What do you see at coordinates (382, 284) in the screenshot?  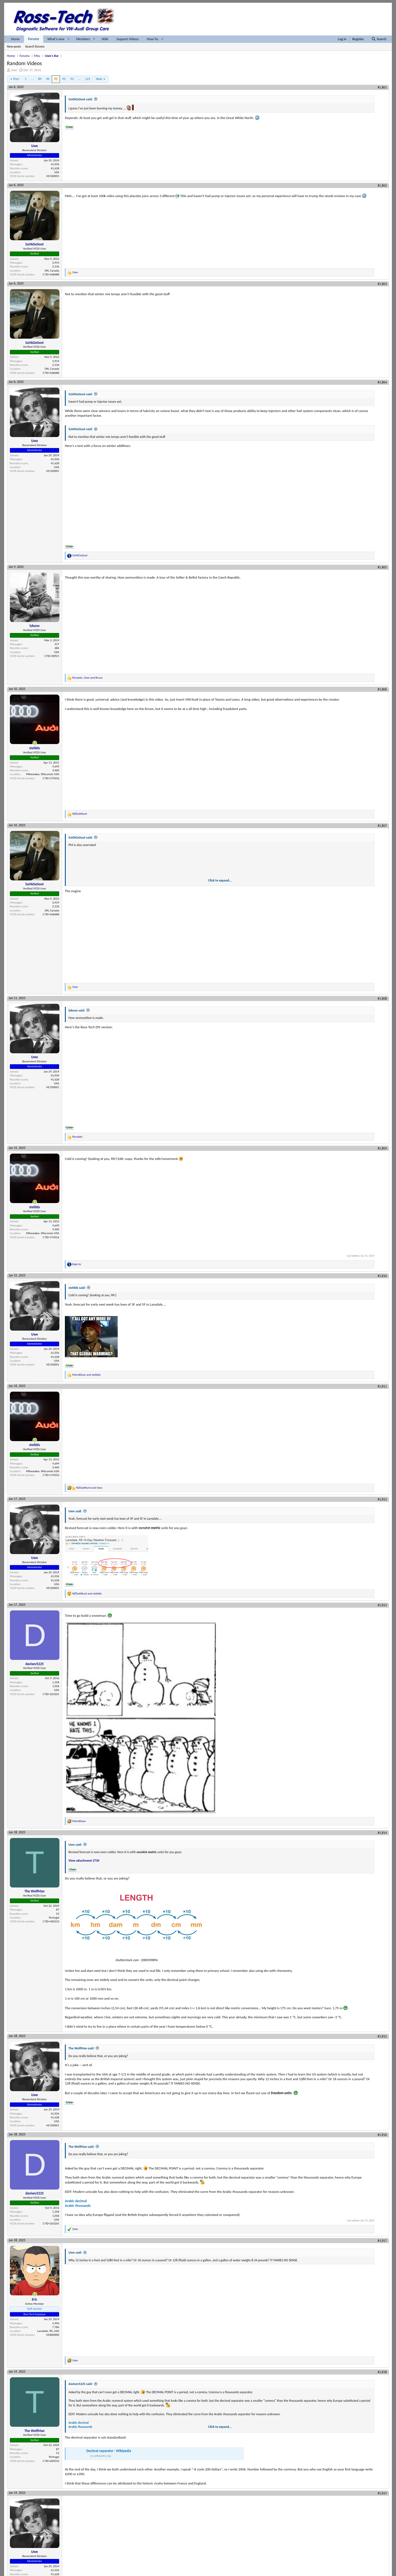 I see `#1,803` at bounding box center [382, 284].